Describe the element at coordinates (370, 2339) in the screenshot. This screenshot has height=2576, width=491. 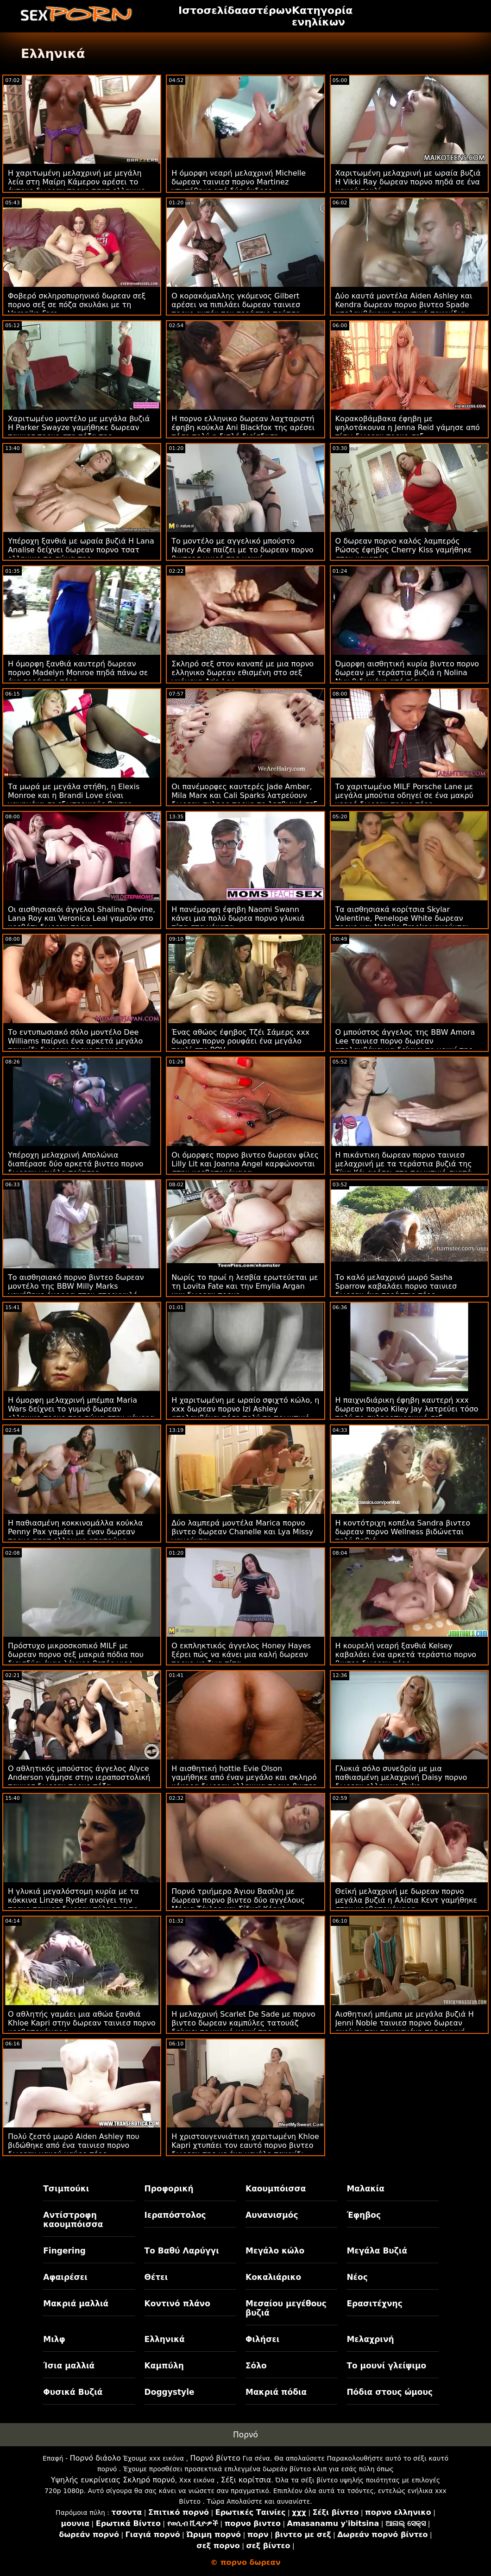
I see `Μελαχρινή` at that location.